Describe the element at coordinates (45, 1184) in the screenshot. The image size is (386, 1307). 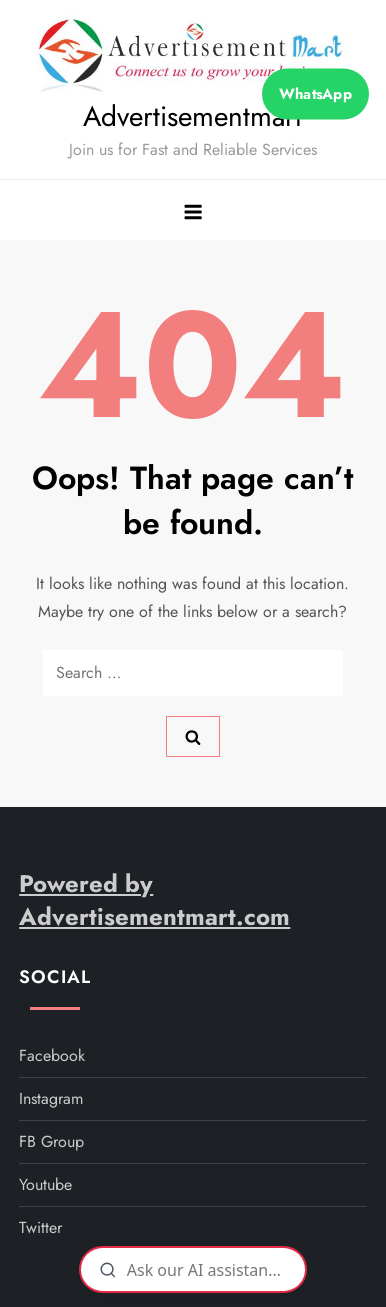
I see `youtube` at that location.